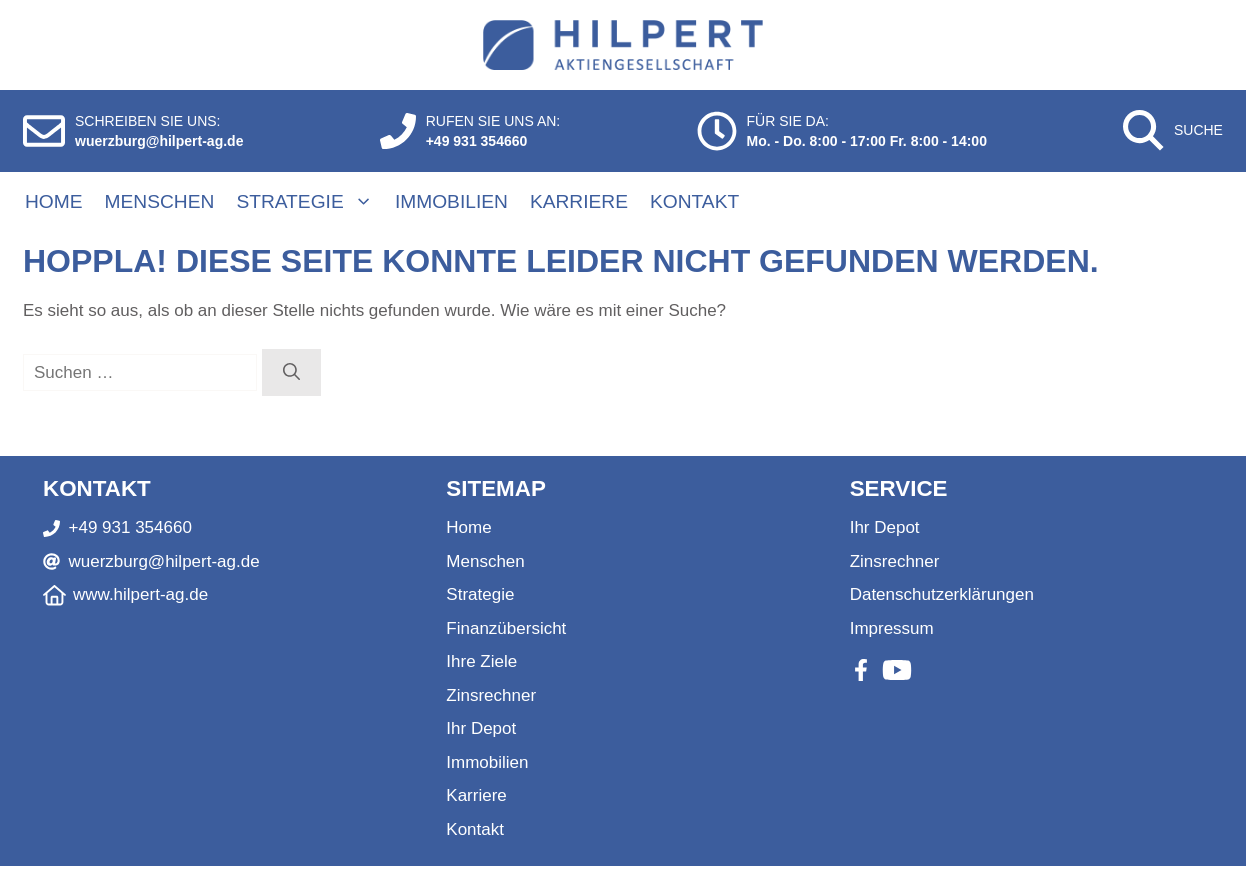 This screenshot has height=892, width=1246. Describe the element at coordinates (477, 141) in the screenshot. I see `+49 931 354660` at that location.